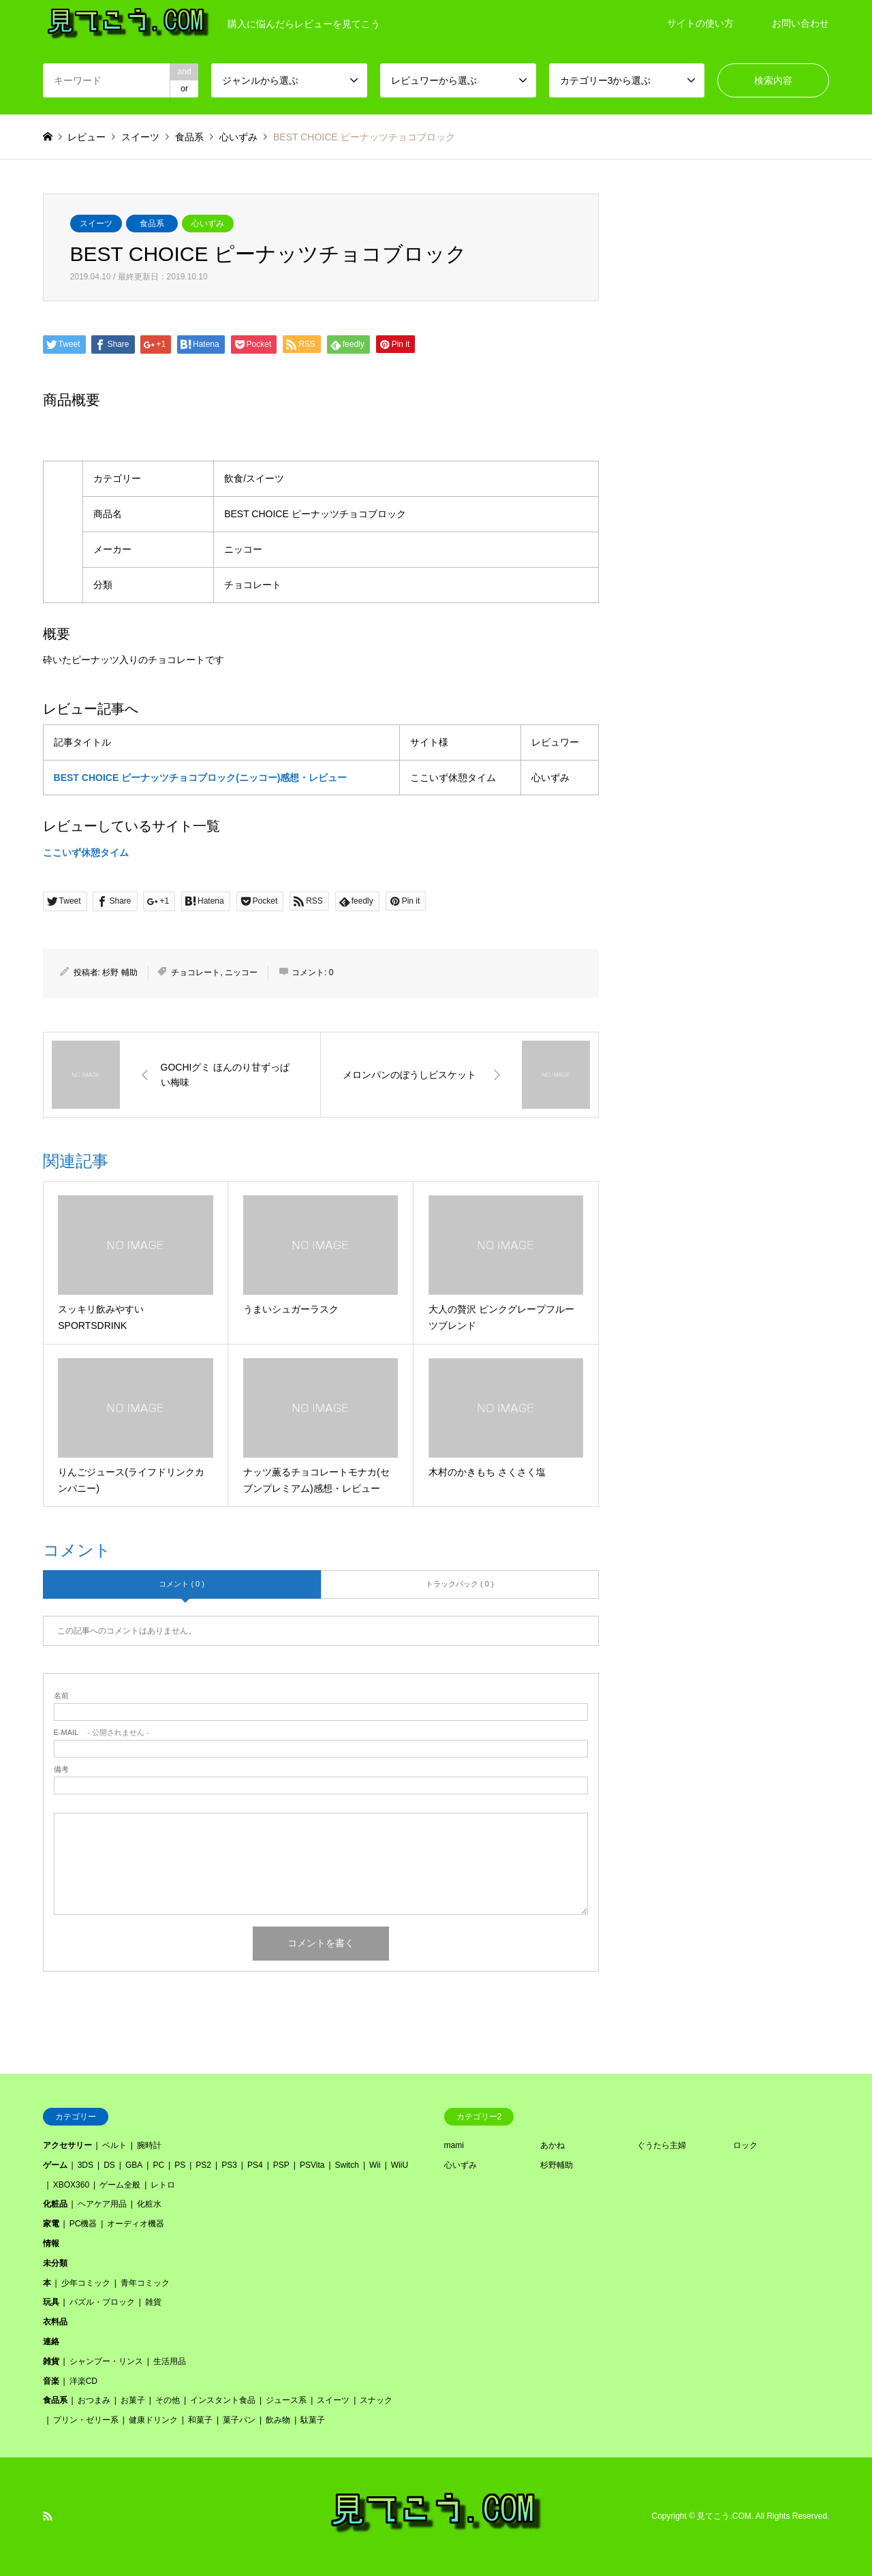 The image size is (872, 2576). Describe the element at coordinates (145, 2283) in the screenshot. I see `青年コミック` at that location.